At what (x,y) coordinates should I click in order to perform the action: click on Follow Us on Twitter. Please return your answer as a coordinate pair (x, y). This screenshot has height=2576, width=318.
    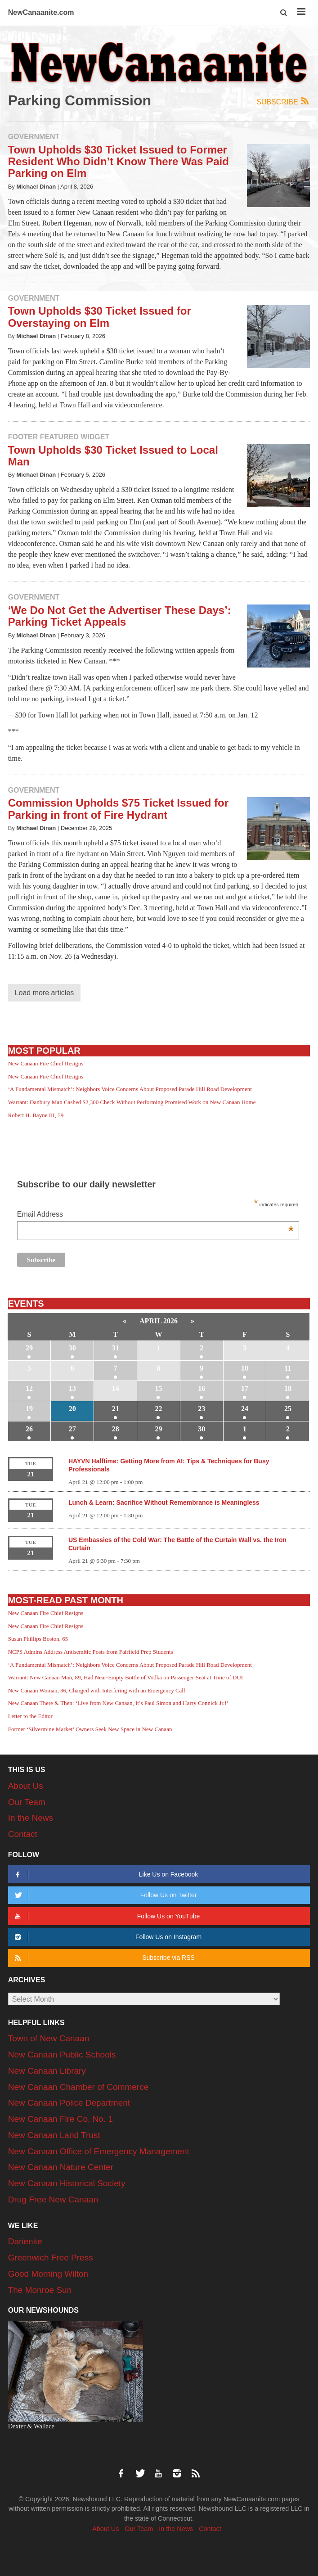
    Looking at the image, I should click on (104, 1895).